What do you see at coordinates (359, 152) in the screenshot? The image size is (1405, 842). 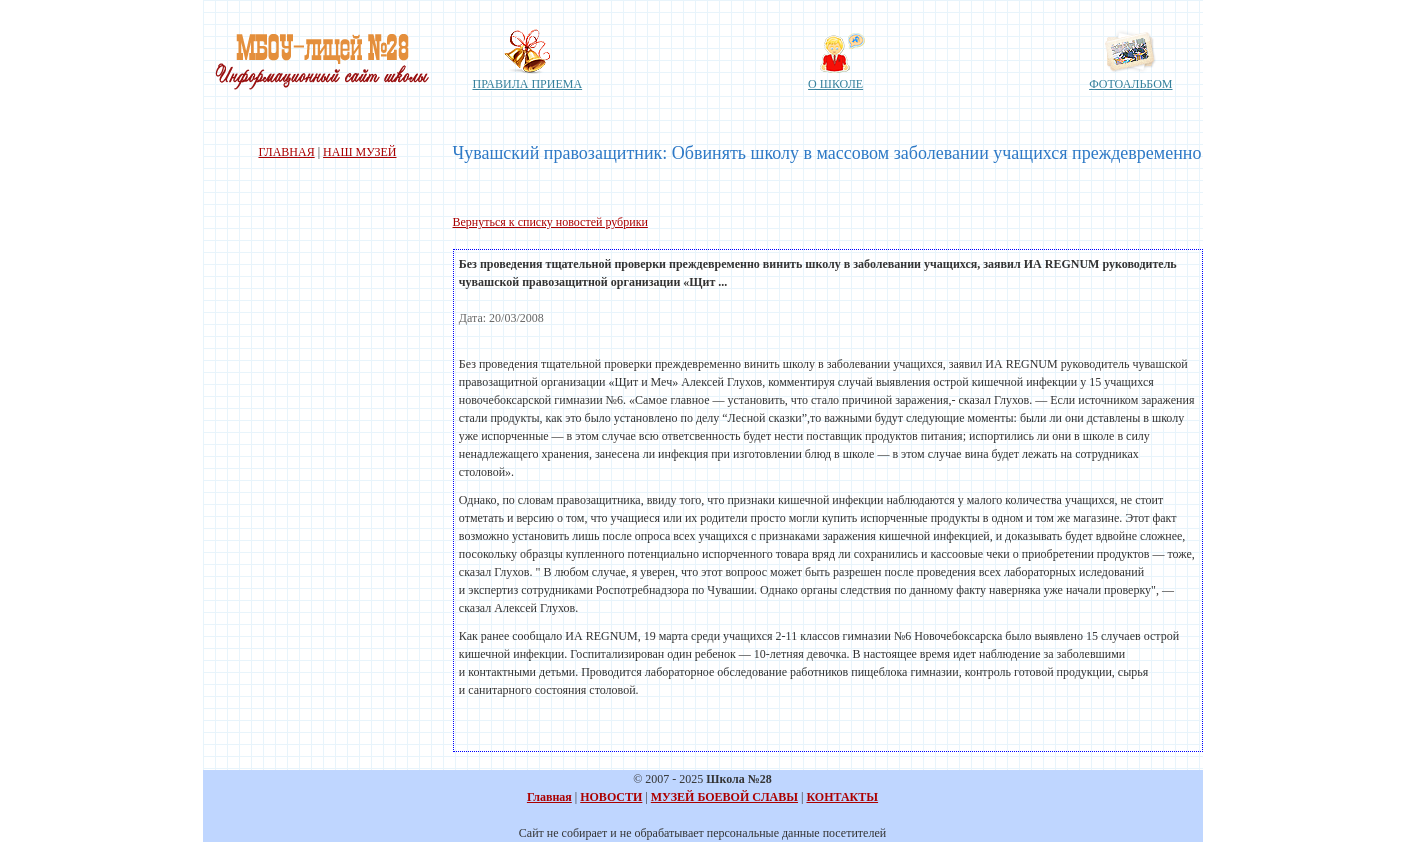 I see `НАШ МУЗЕЙ` at bounding box center [359, 152].